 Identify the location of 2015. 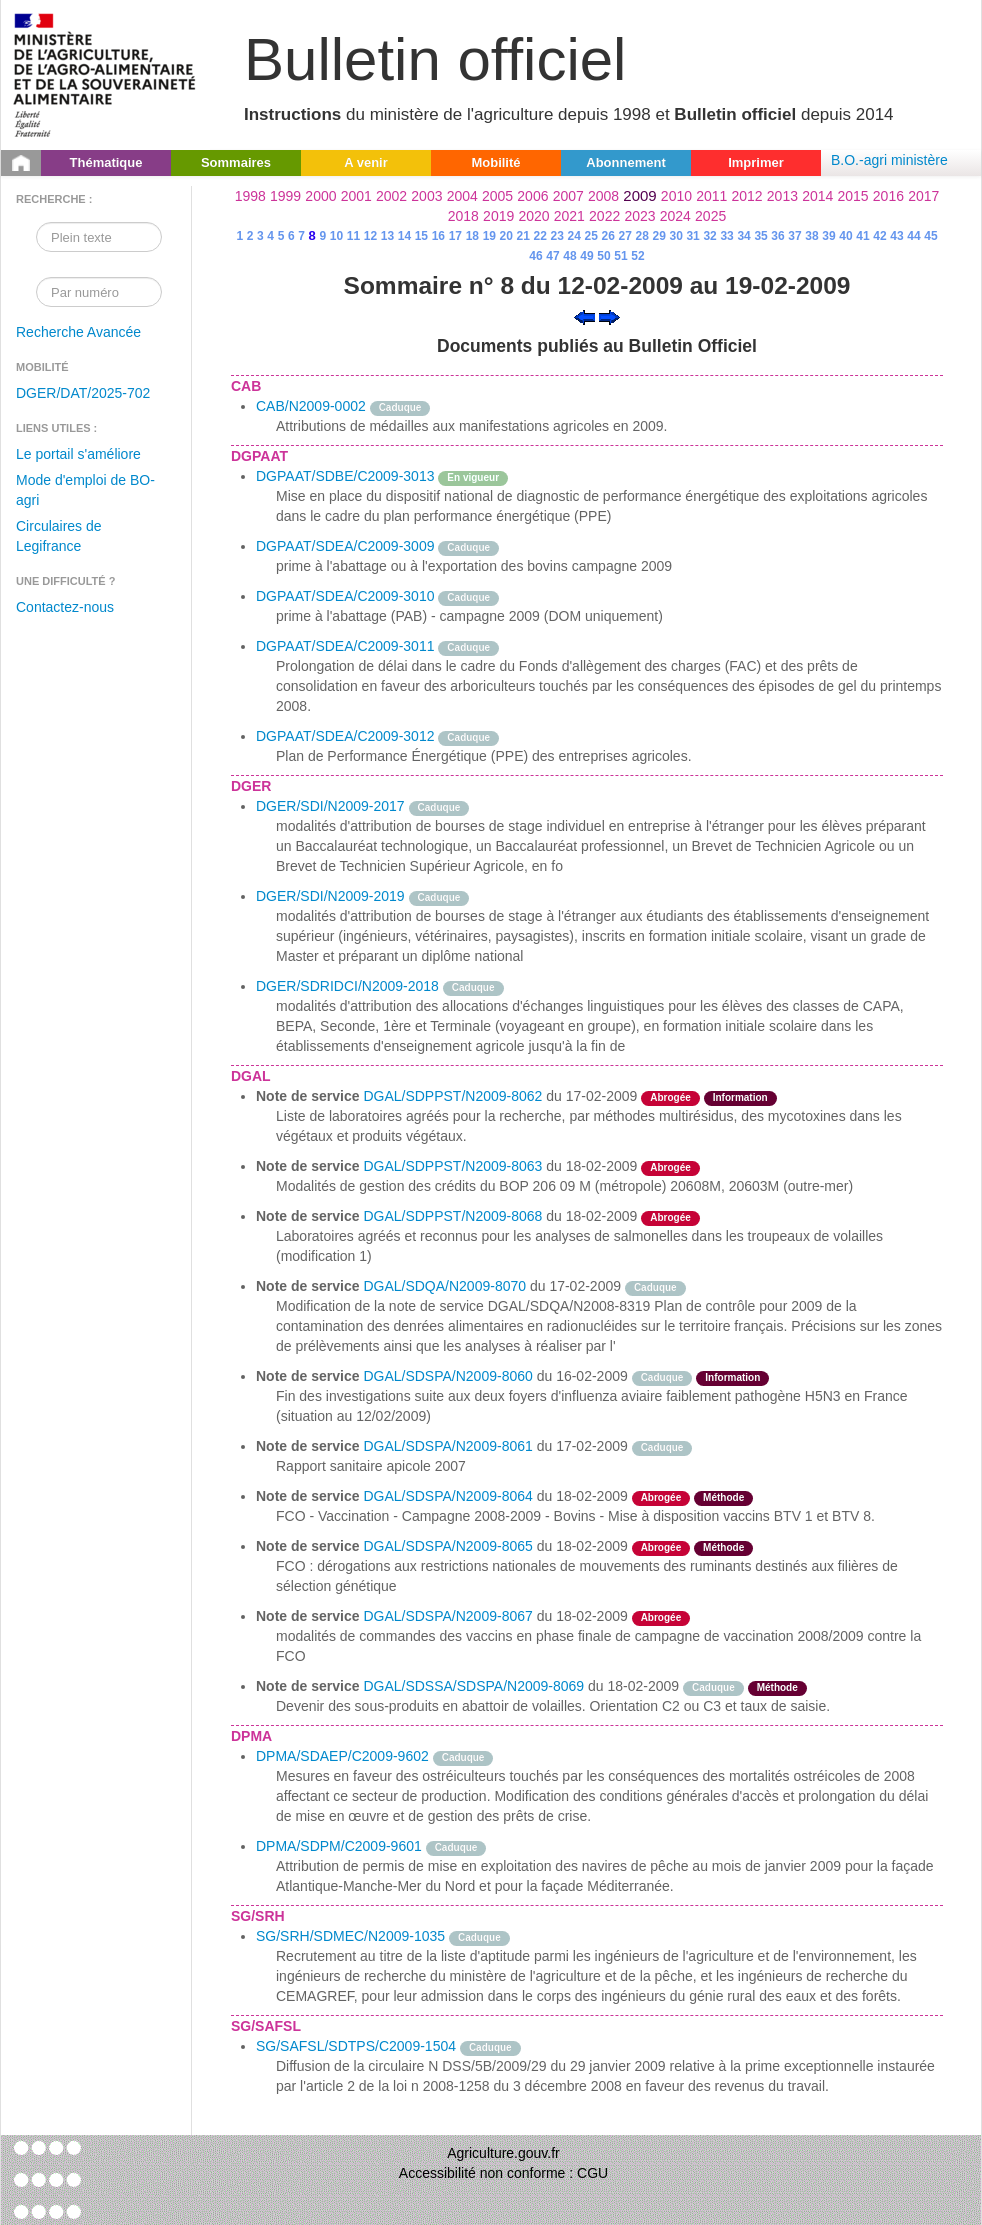
(852, 196).